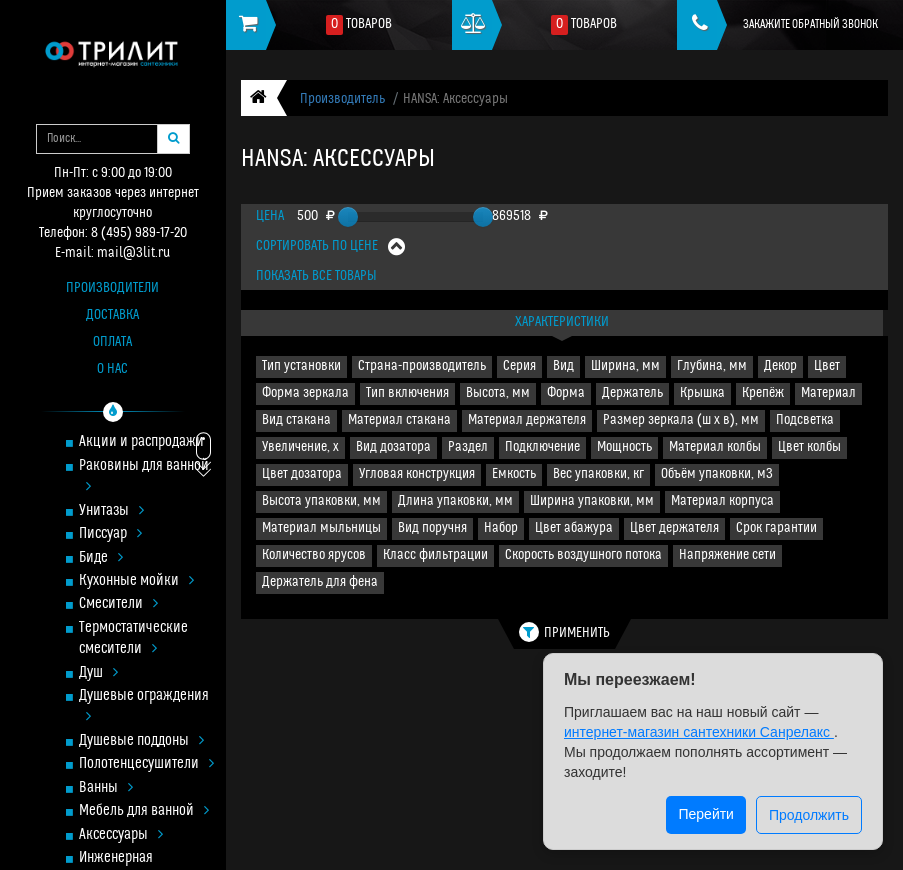  Describe the element at coordinates (632, 393) in the screenshot. I see `Держатель` at that location.